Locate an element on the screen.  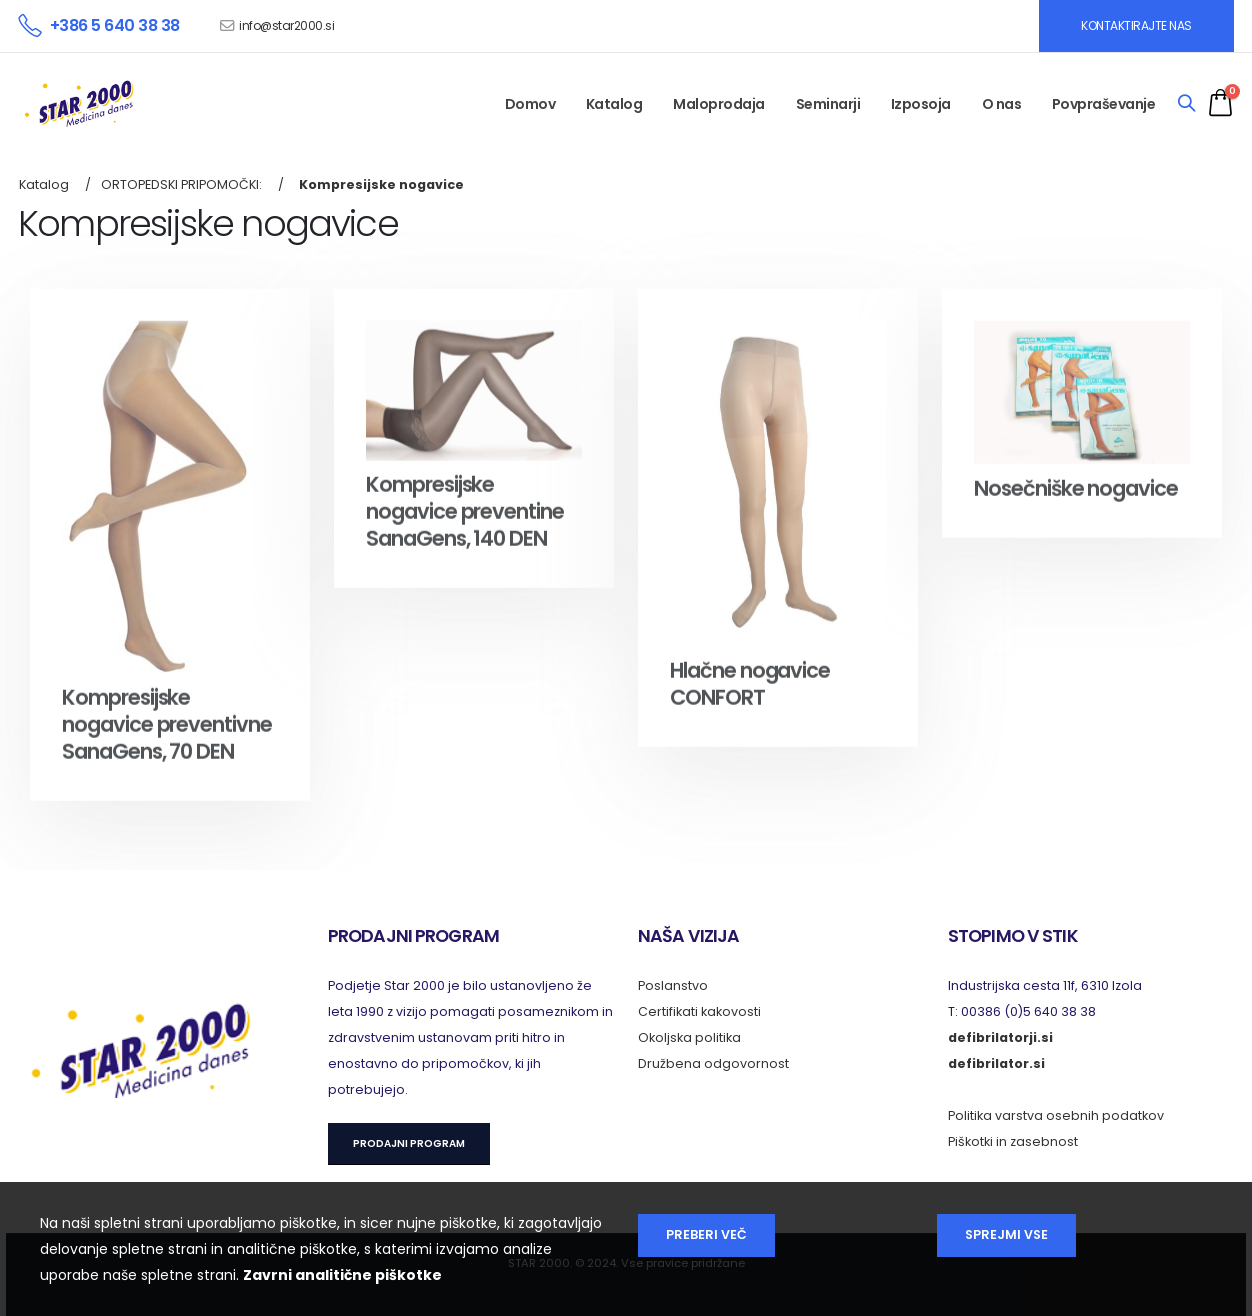
Katalog is located at coordinates (614, 104).